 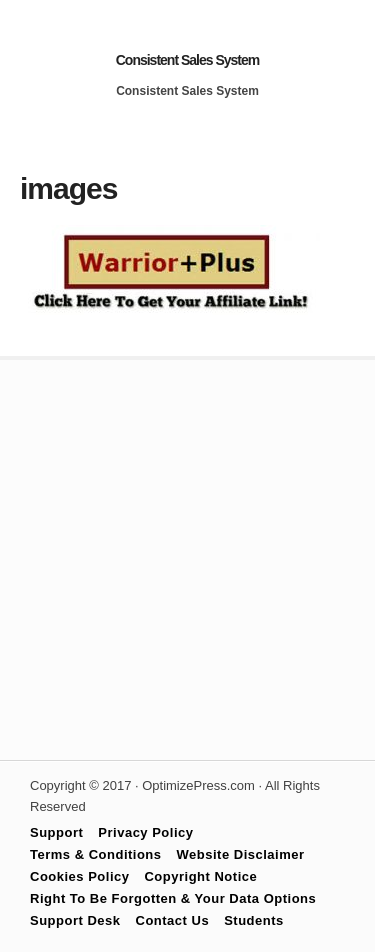 What do you see at coordinates (254, 920) in the screenshot?
I see `Students` at bounding box center [254, 920].